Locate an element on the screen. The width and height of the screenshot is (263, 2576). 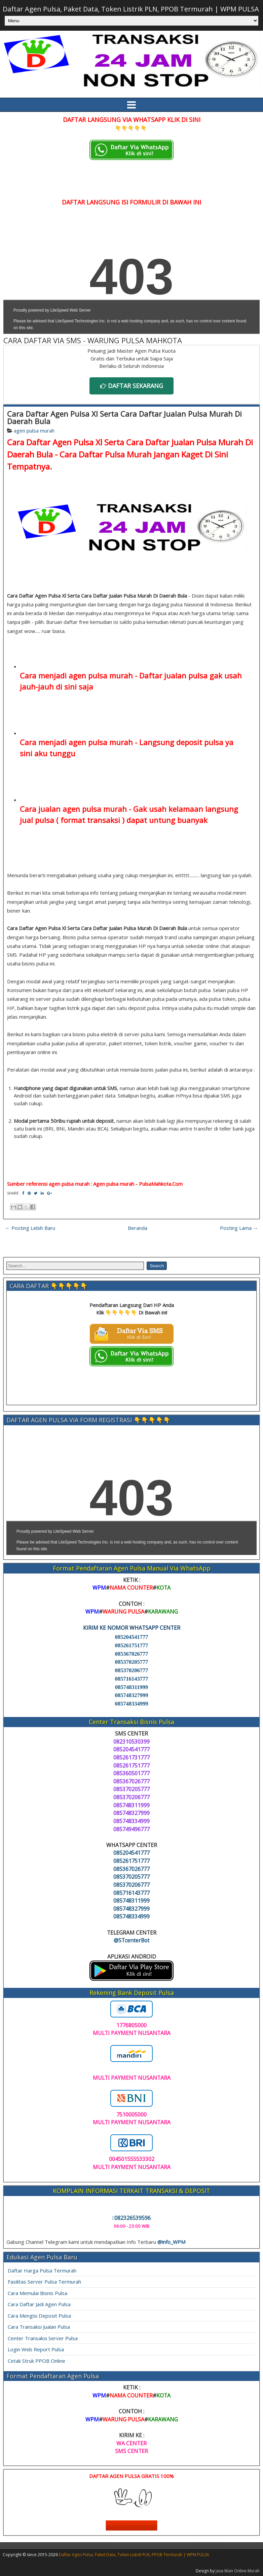
085370205777 is located at coordinates (131, 1662).